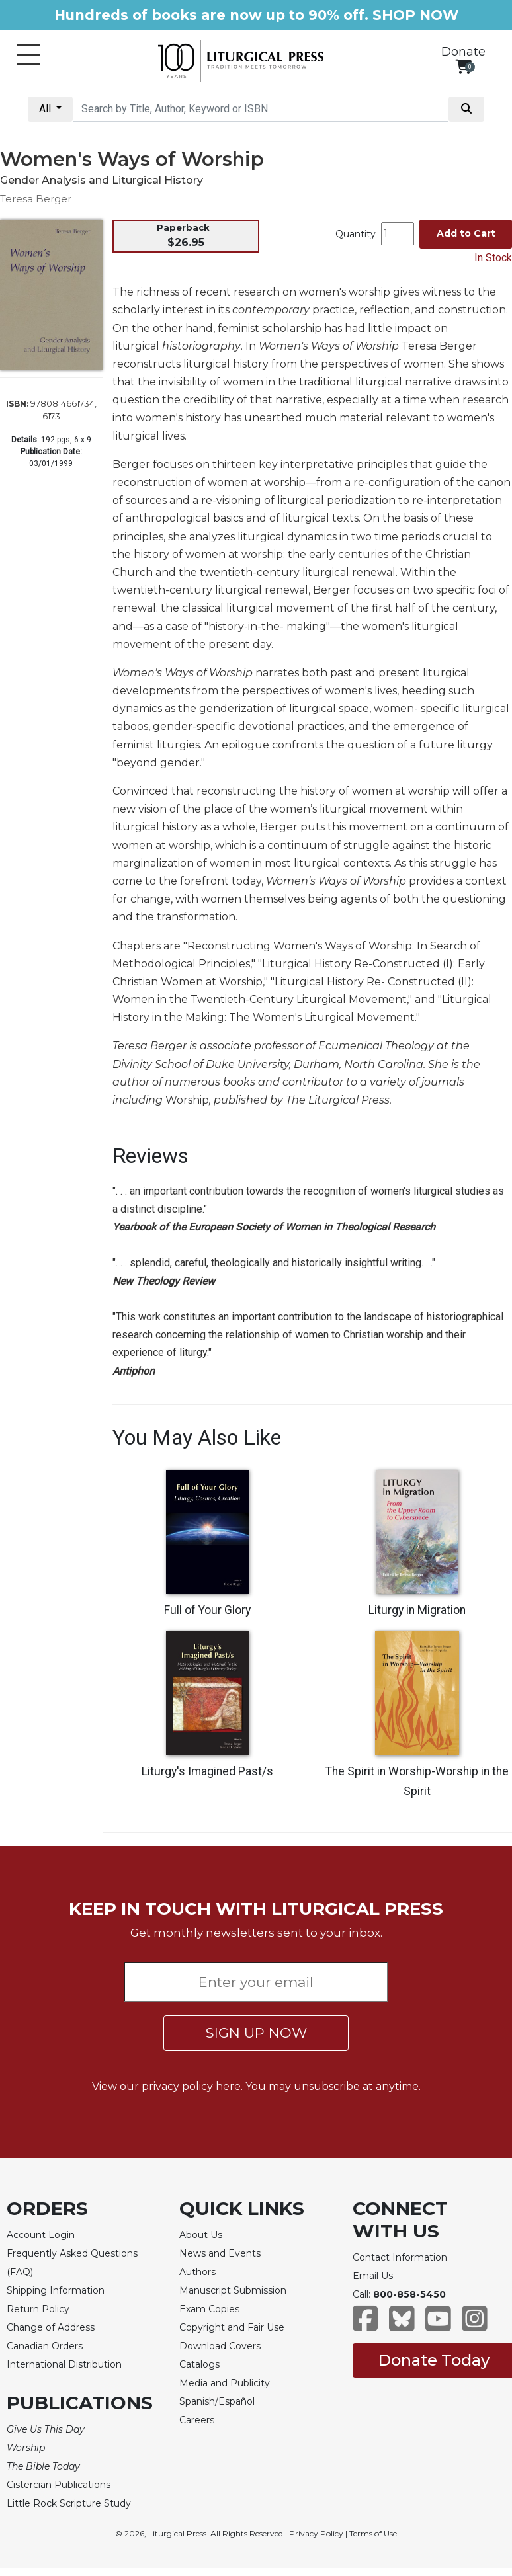 The height and width of the screenshot is (2576, 512). What do you see at coordinates (217, 2401) in the screenshot?
I see `Spanish/Español` at bounding box center [217, 2401].